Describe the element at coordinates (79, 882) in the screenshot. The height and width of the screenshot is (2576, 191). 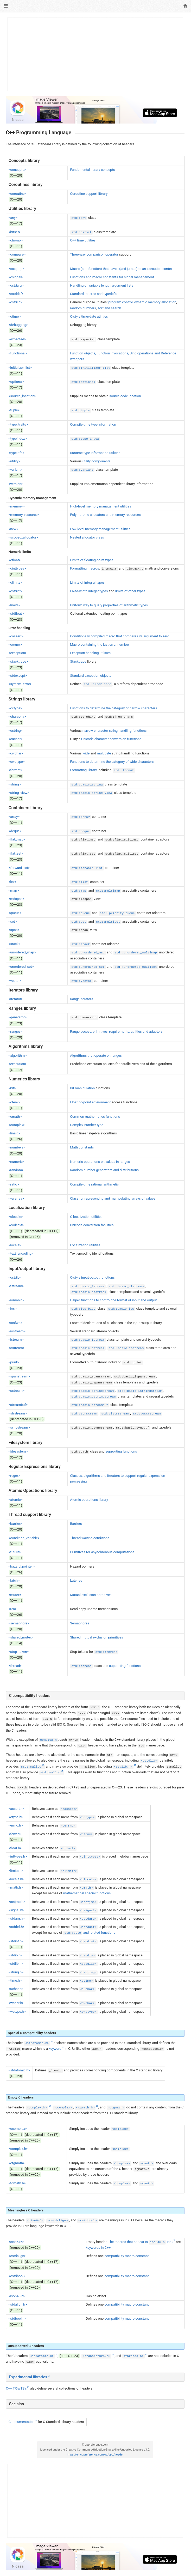
I see `std::list` at that location.